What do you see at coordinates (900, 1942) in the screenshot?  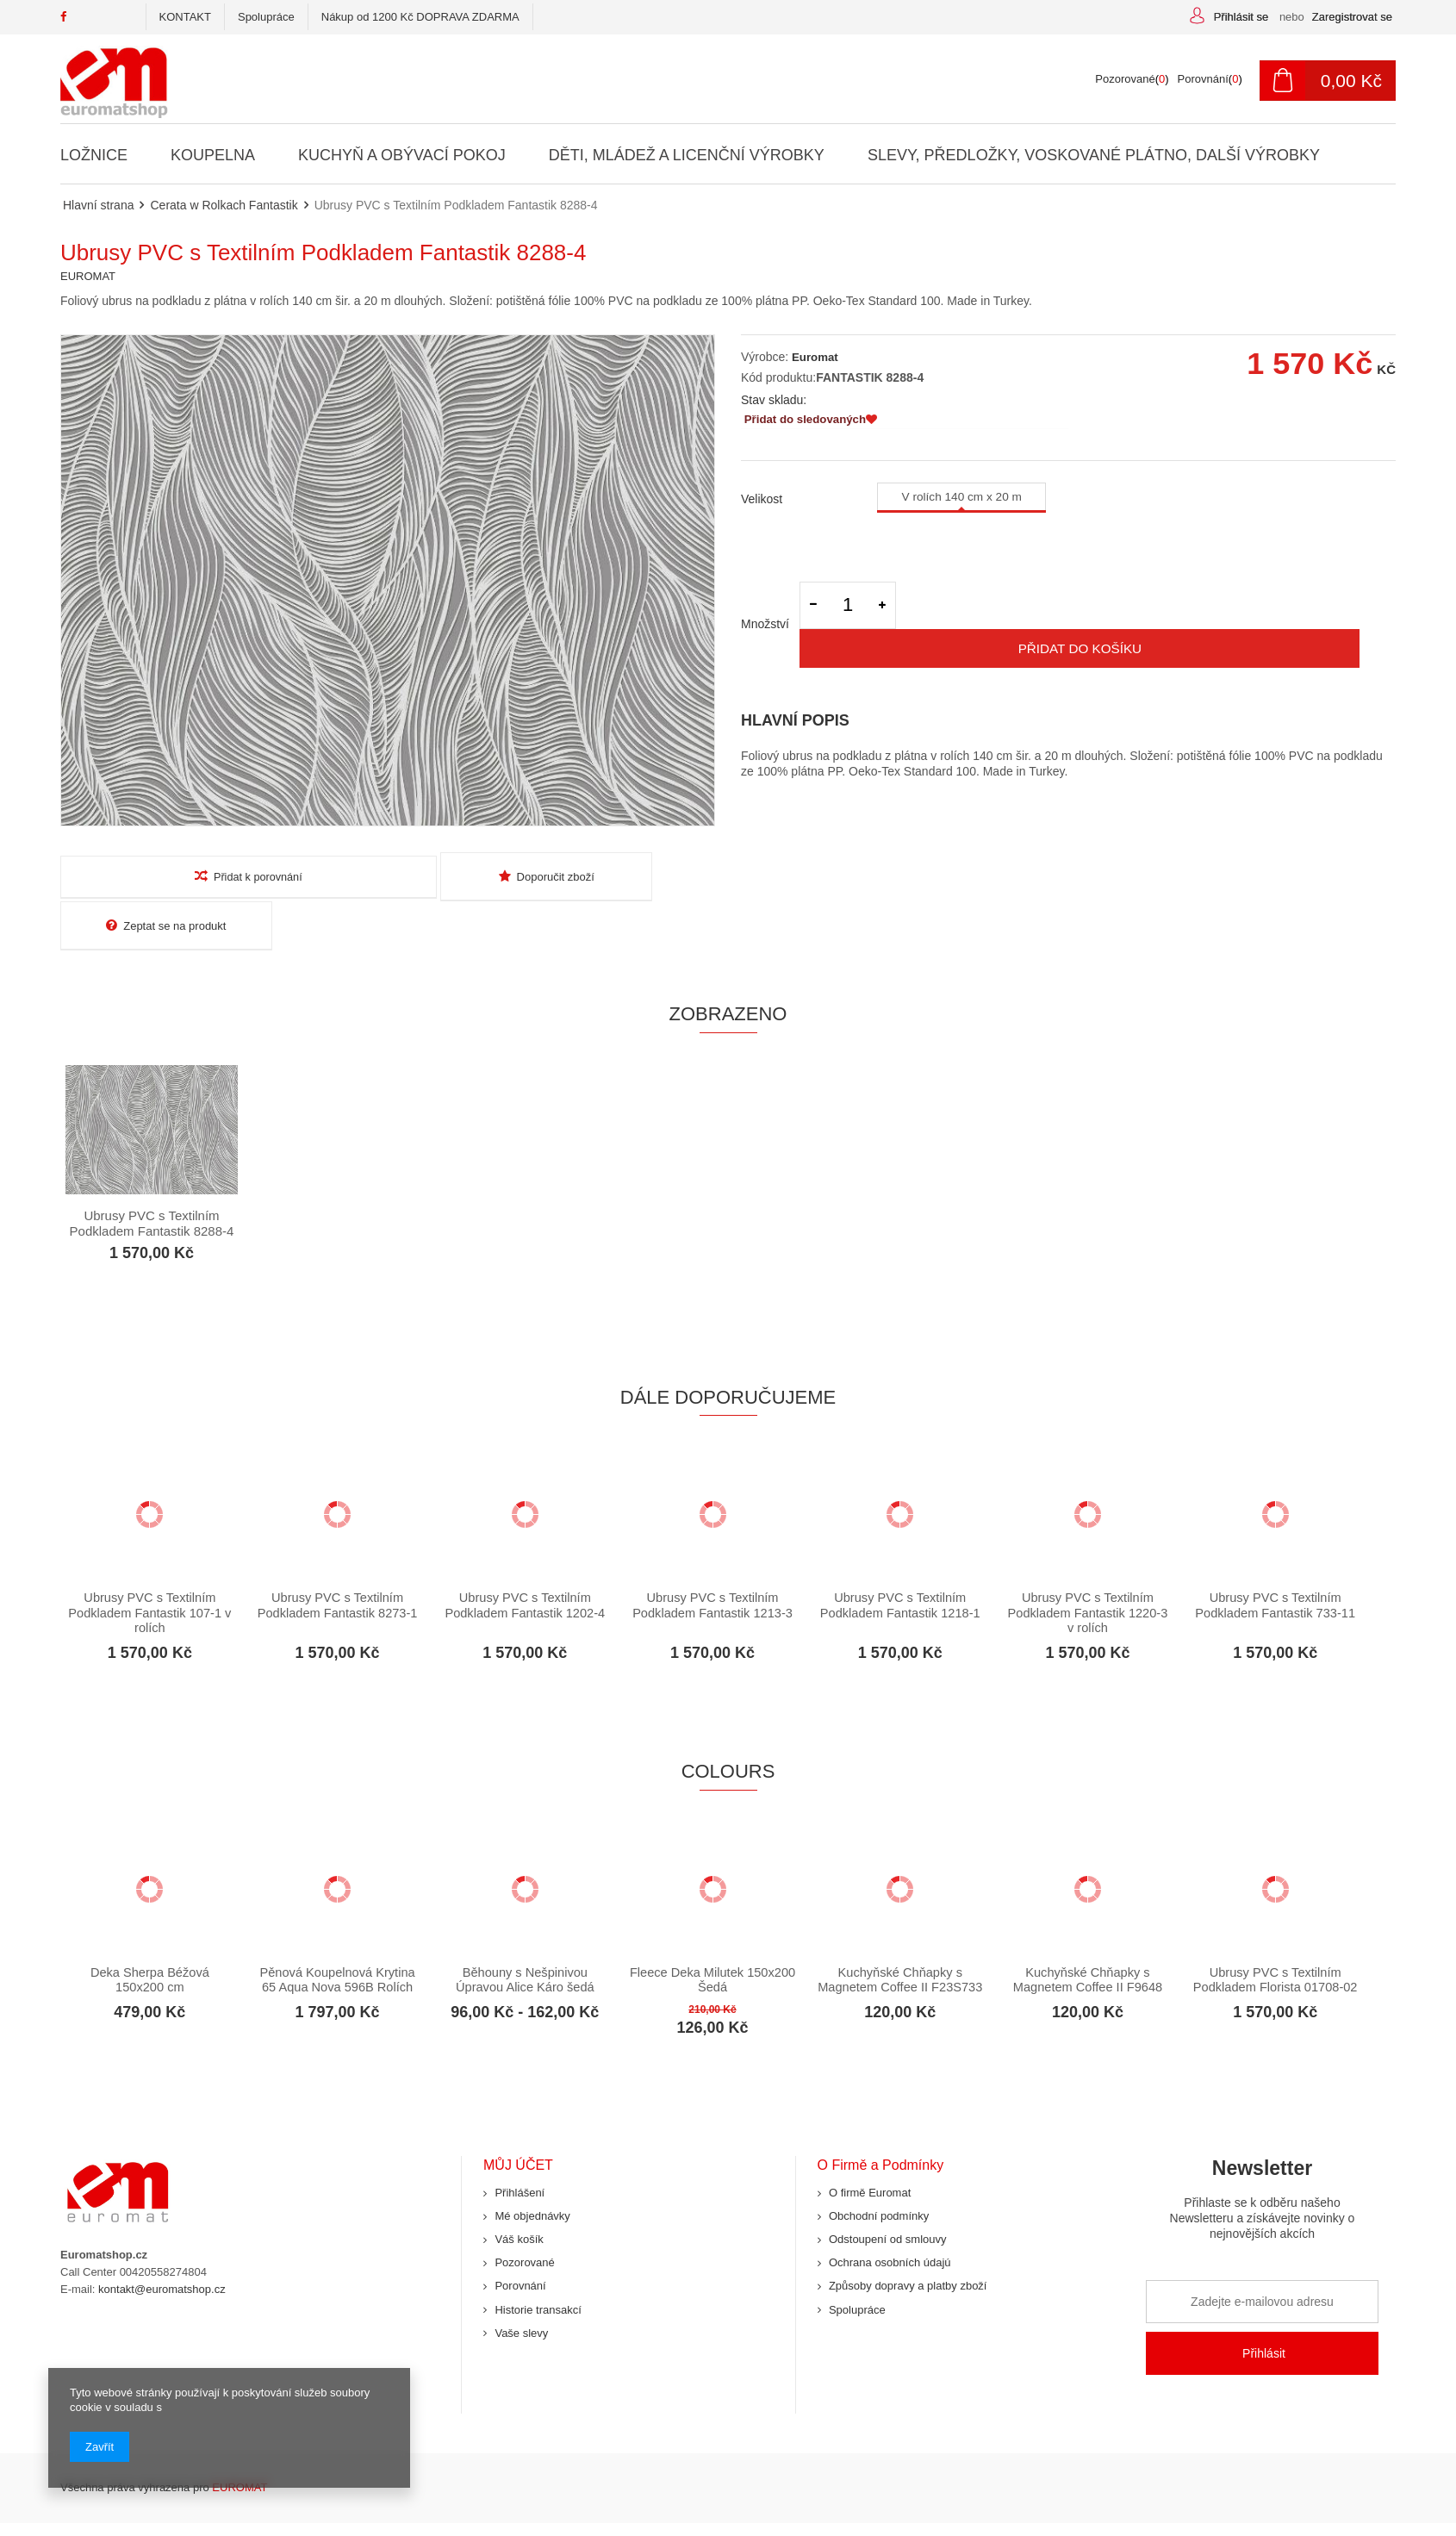 I see `Kuchyňské Chňapky s Magnetem Coffee II F23S733` at bounding box center [900, 1942].